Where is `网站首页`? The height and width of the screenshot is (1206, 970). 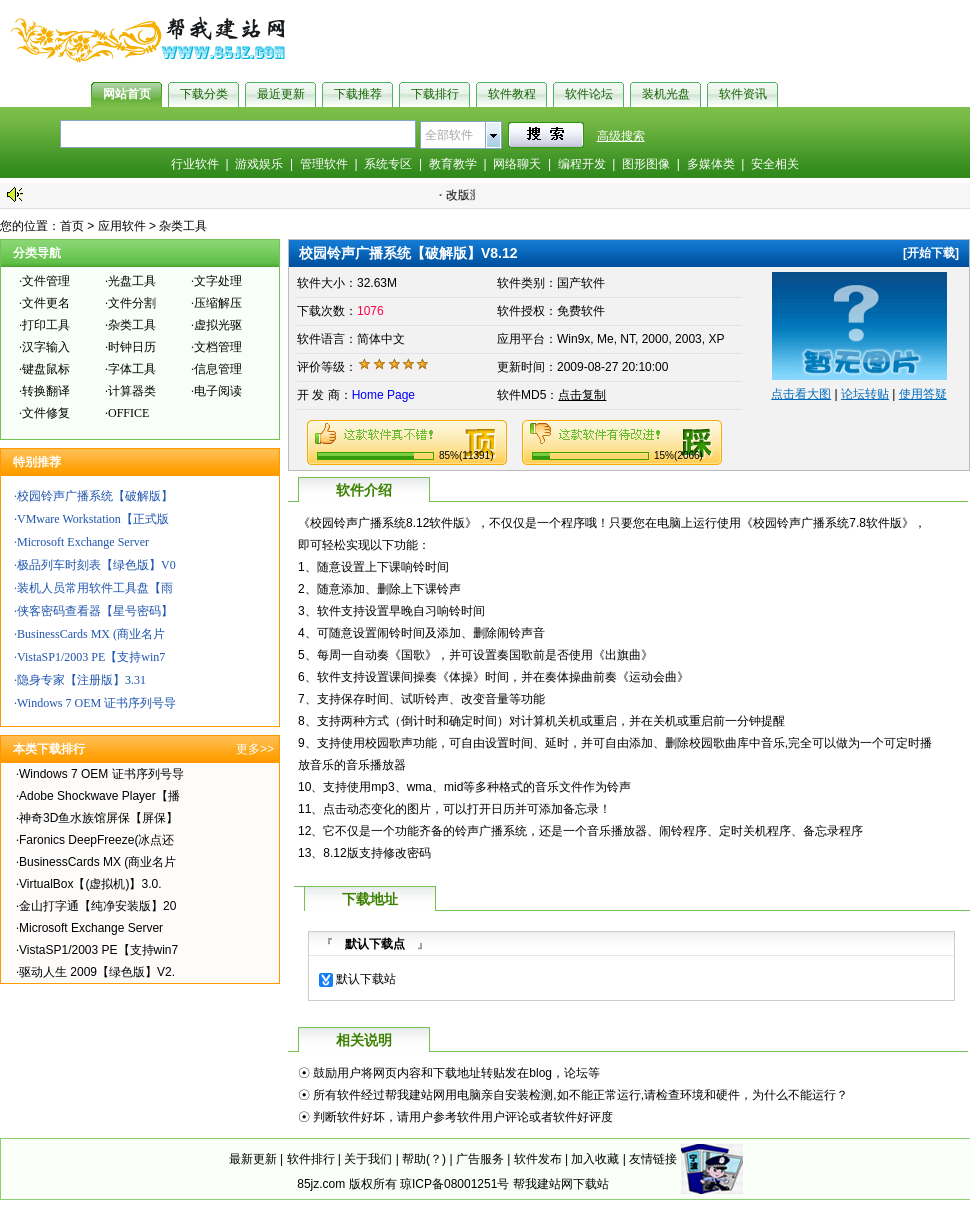 网站首页 is located at coordinates (127, 94).